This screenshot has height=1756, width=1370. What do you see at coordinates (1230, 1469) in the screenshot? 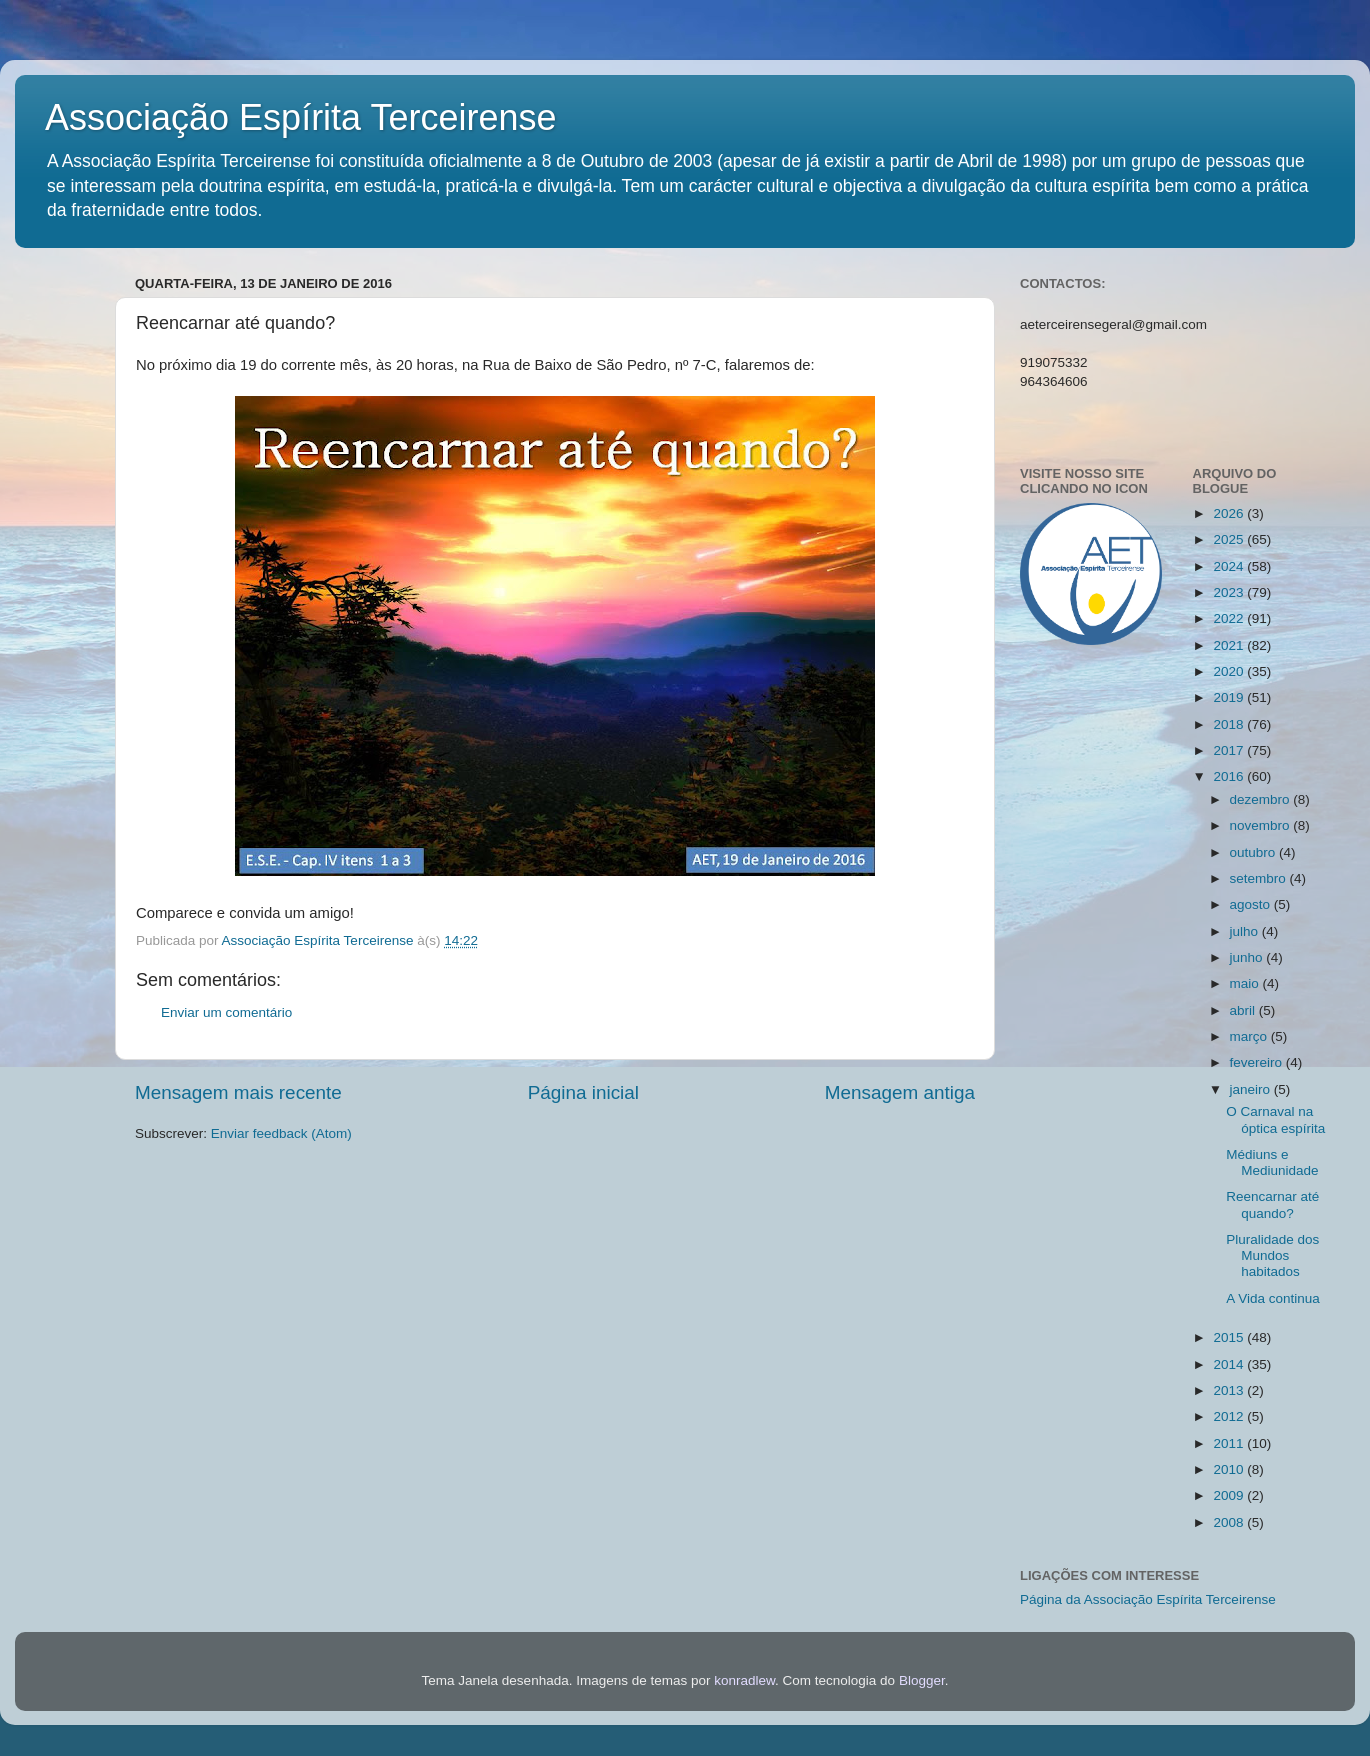
I see `2010` at bounding box center [1230, 1469].